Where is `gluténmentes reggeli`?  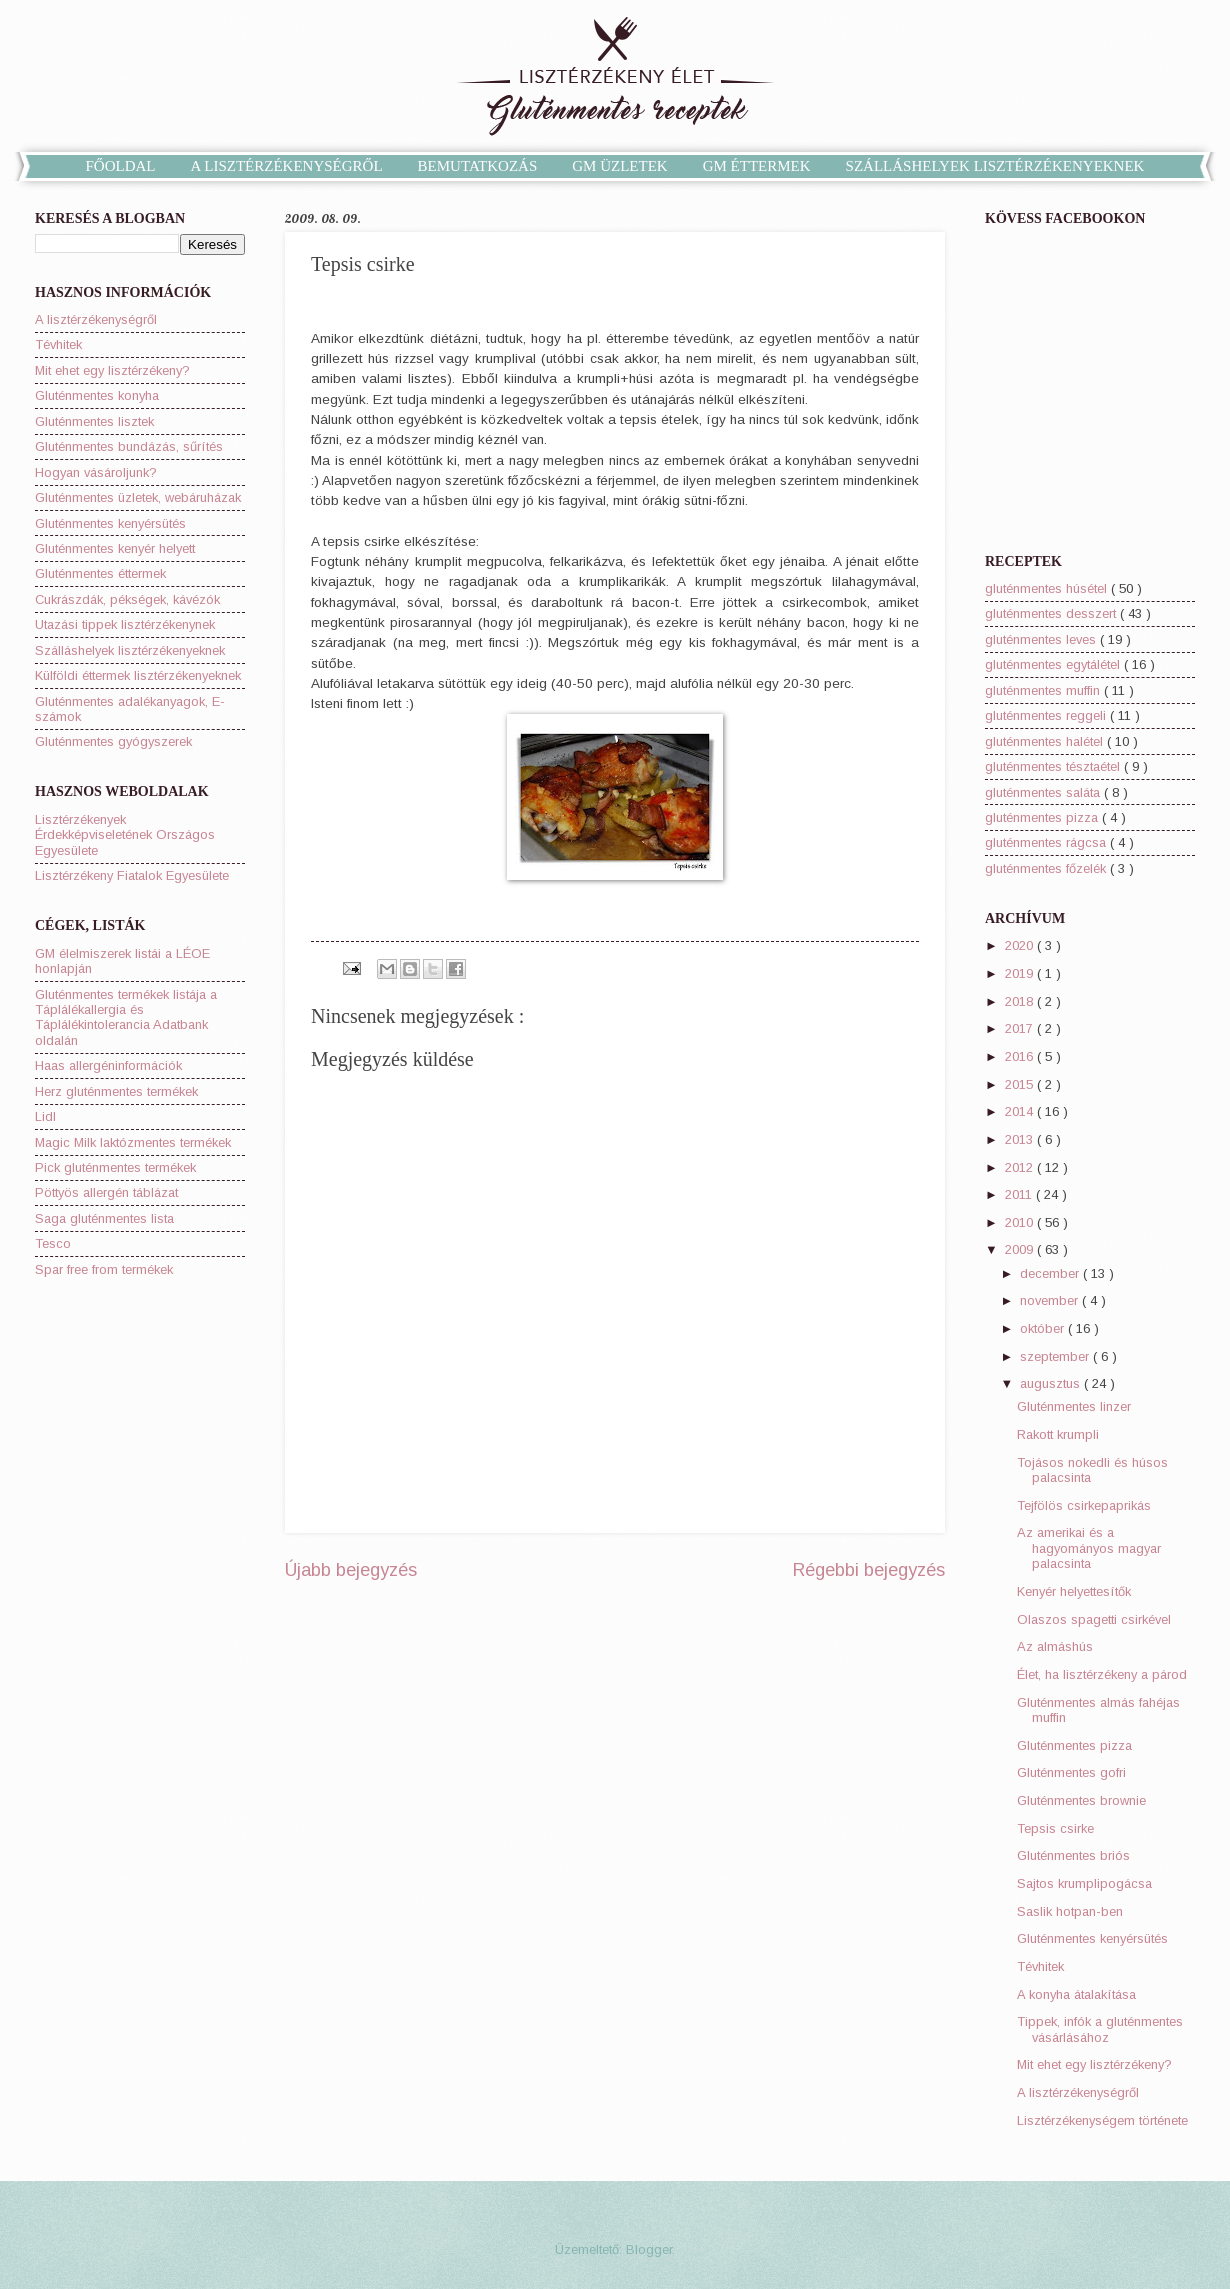 gluténmentes reggeli is located at coordinates (1047, 715).